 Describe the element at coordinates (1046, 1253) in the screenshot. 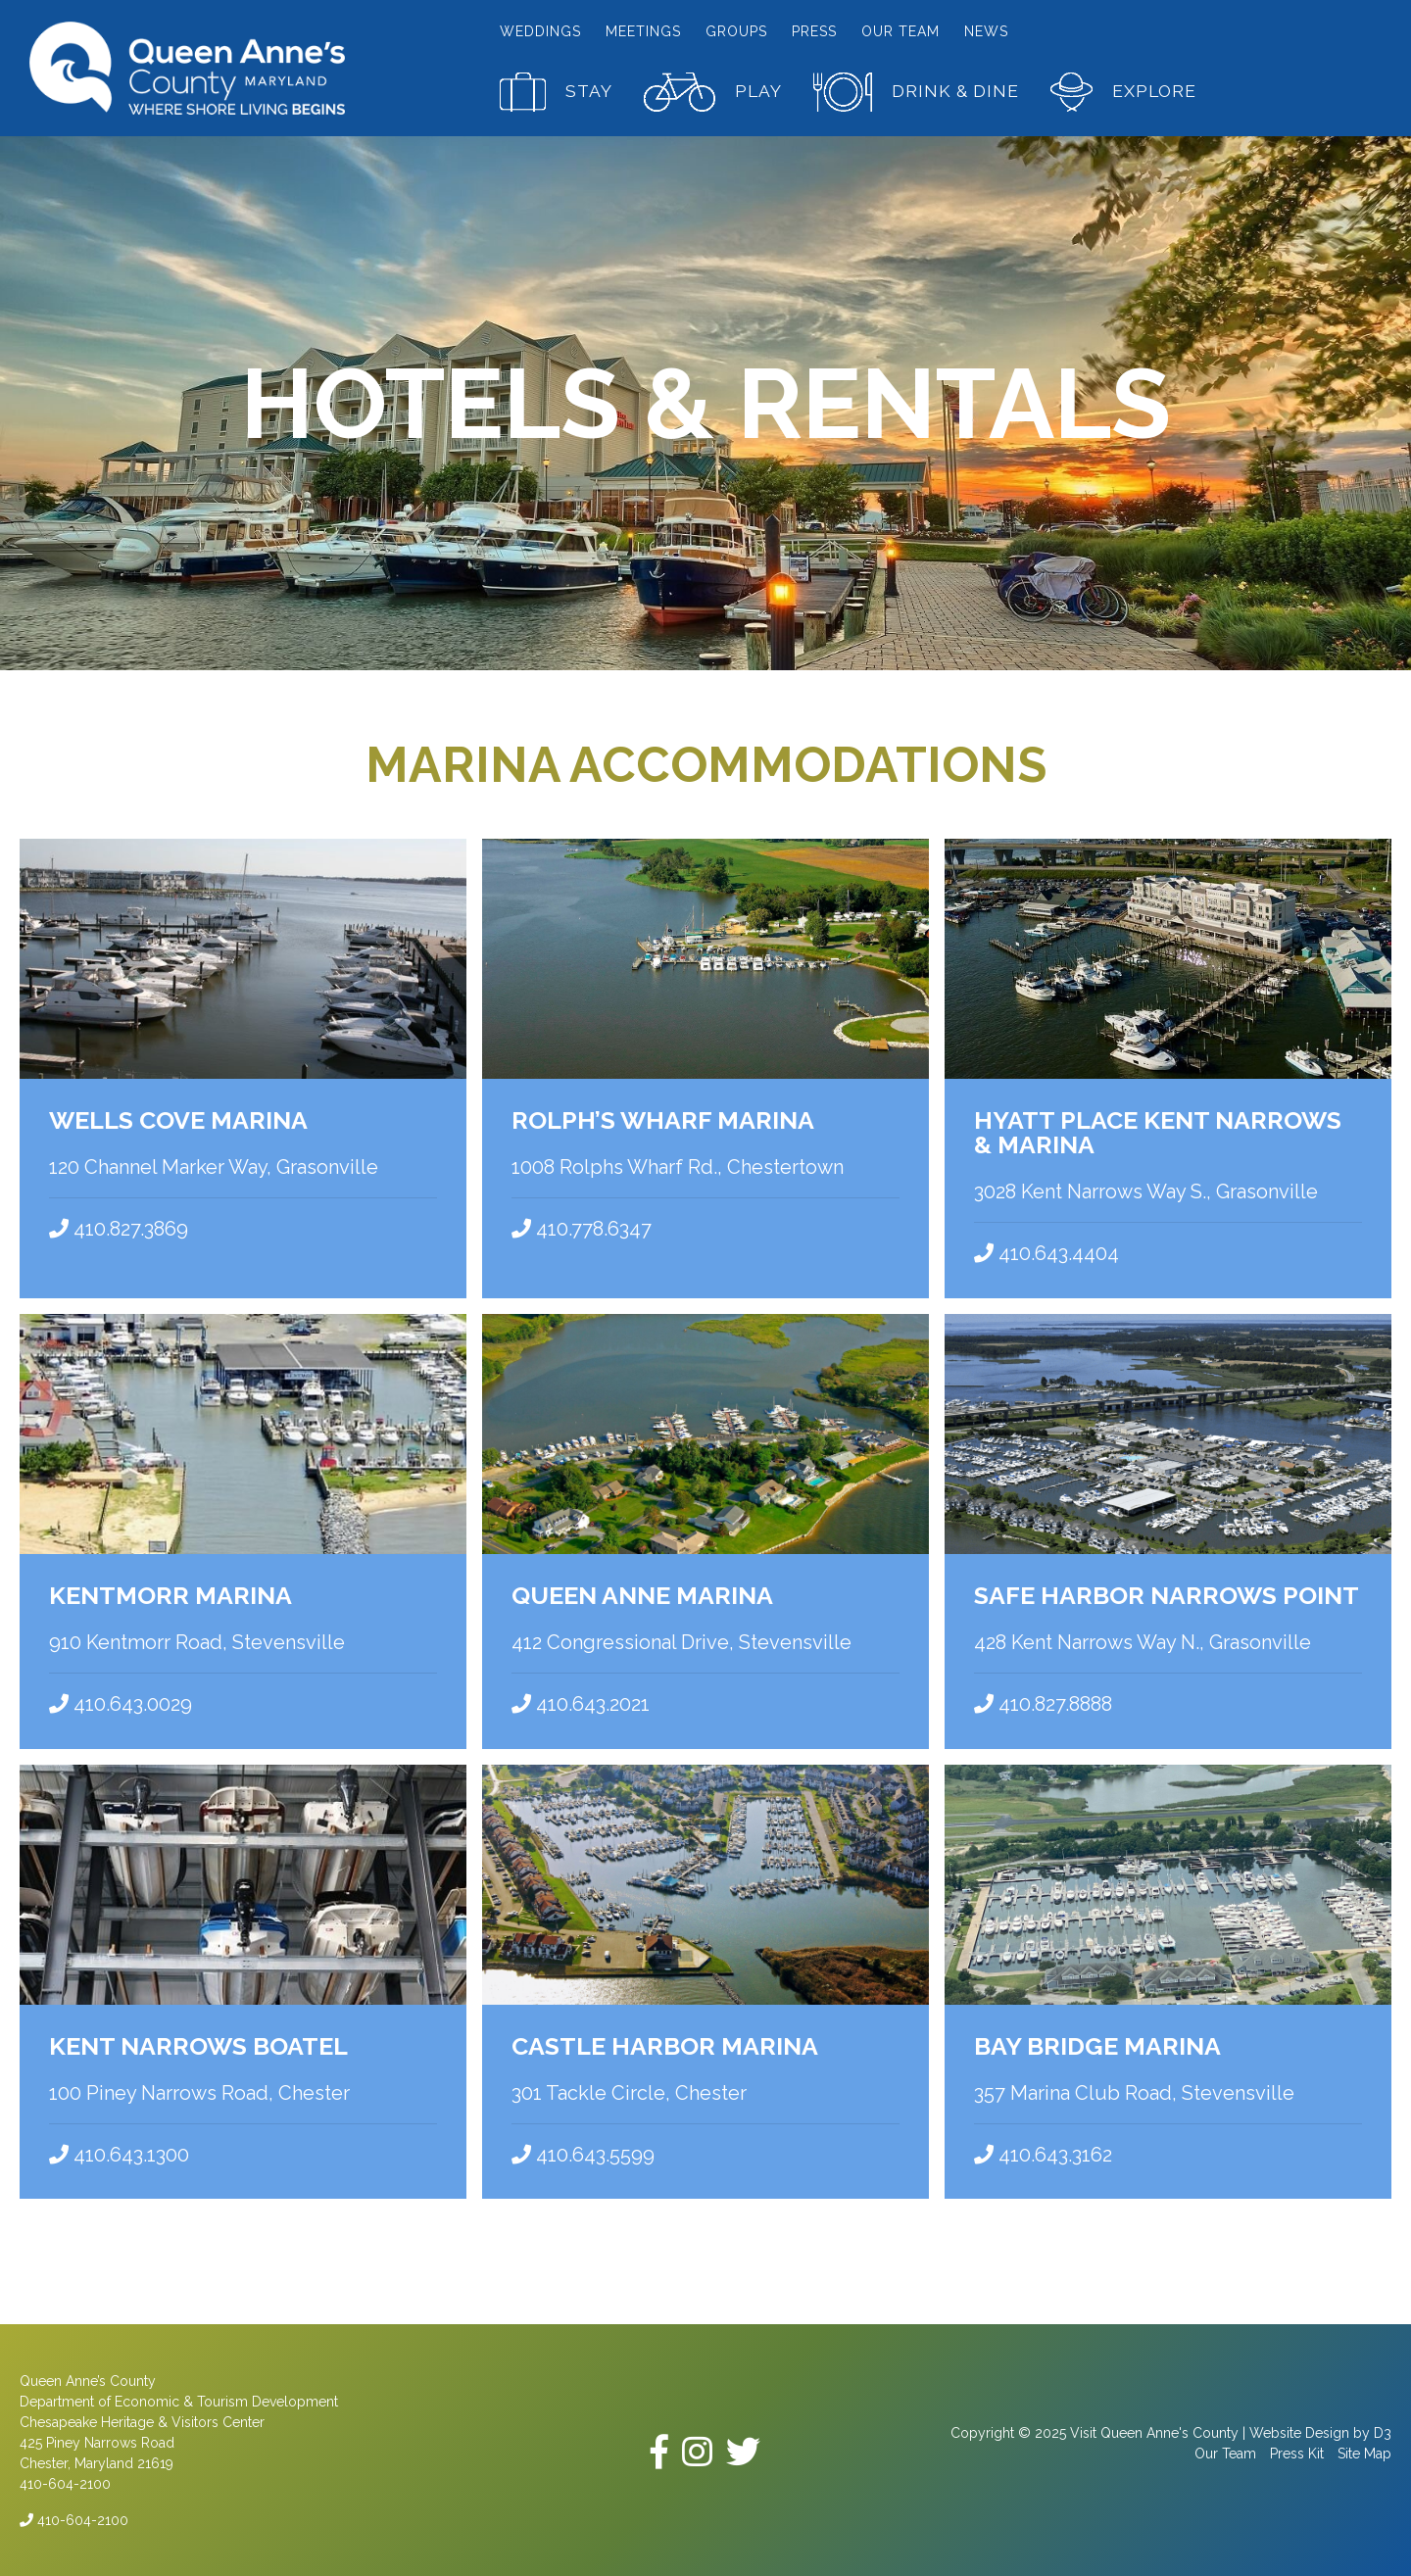

I see `410.643.4404` at that location.